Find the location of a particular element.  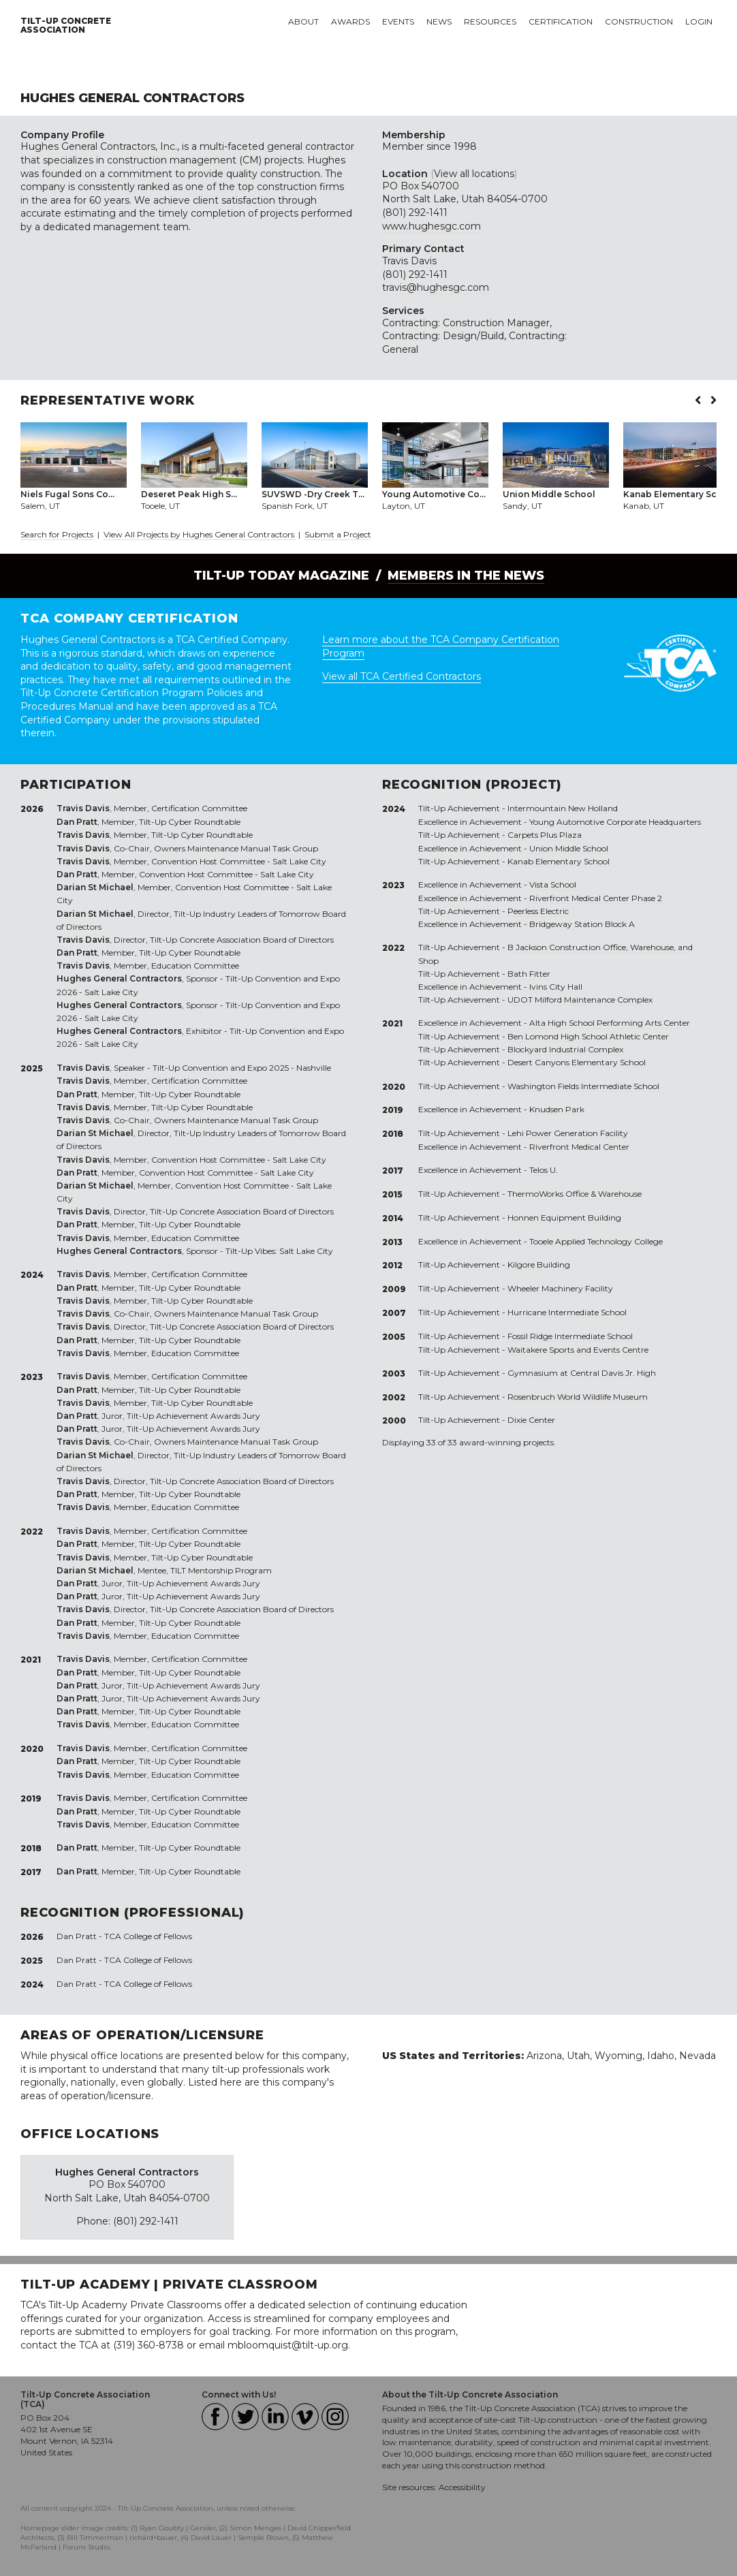

Certification is located at coordinates (561, 21).